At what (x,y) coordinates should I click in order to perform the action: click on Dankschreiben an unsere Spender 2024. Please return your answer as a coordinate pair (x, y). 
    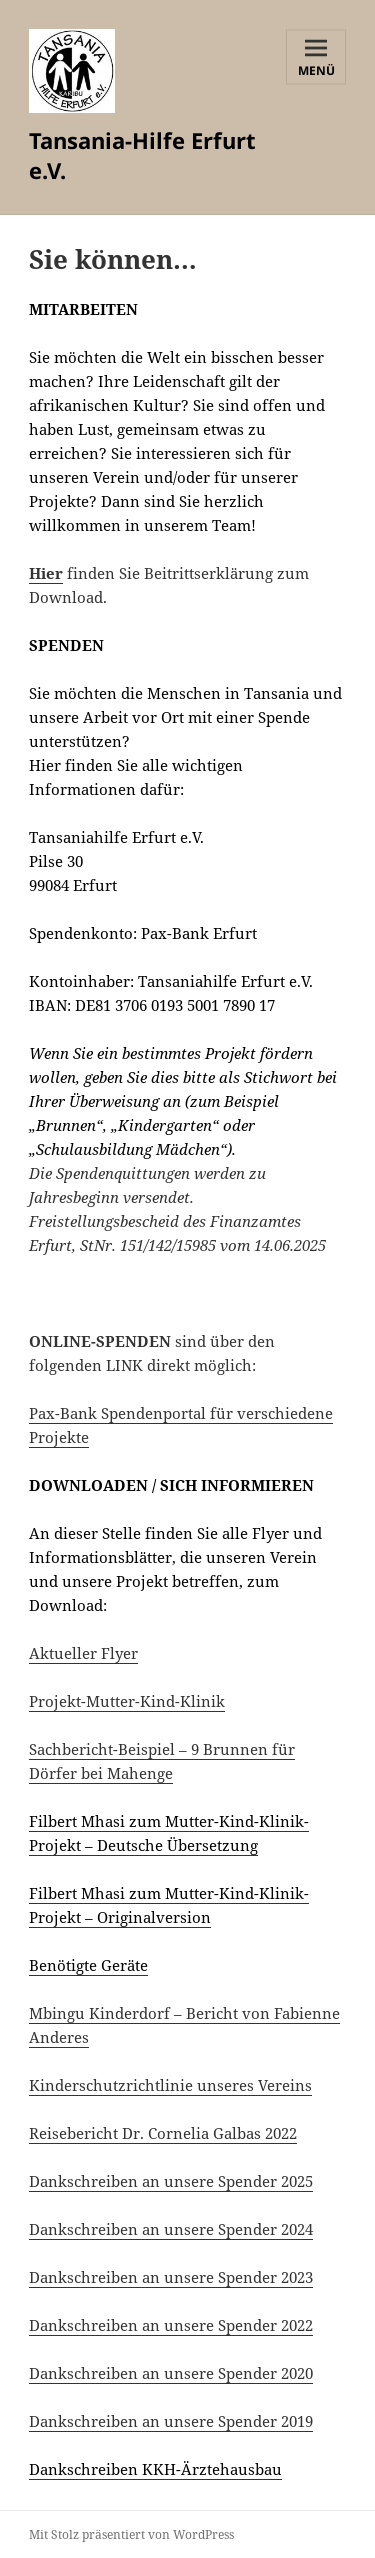
    Looking at the image, I should click on (171, 2229).